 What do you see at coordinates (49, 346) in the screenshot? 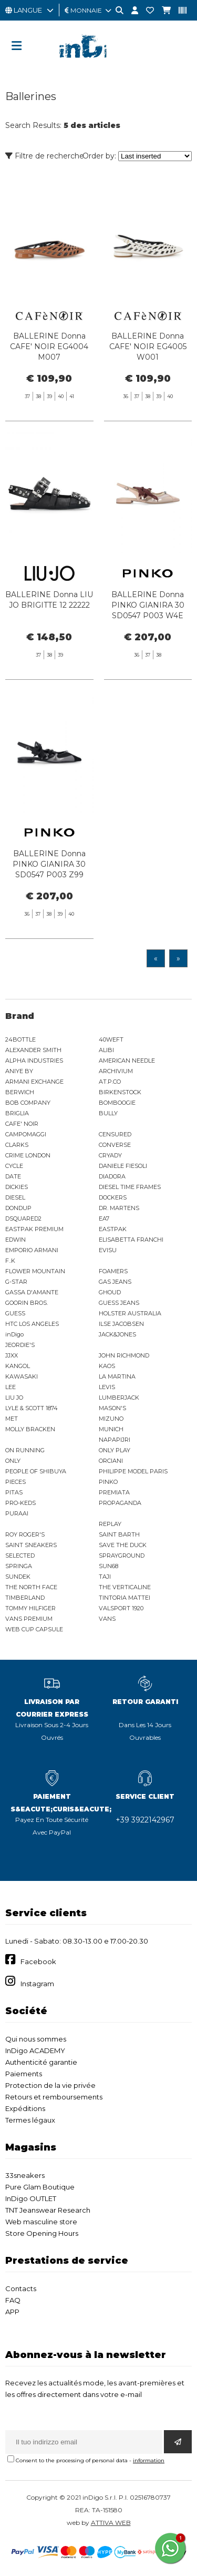
I see `BALLERINE Donna CAFE' NOIR EG4004 M007` at bounding box center [49, 346].